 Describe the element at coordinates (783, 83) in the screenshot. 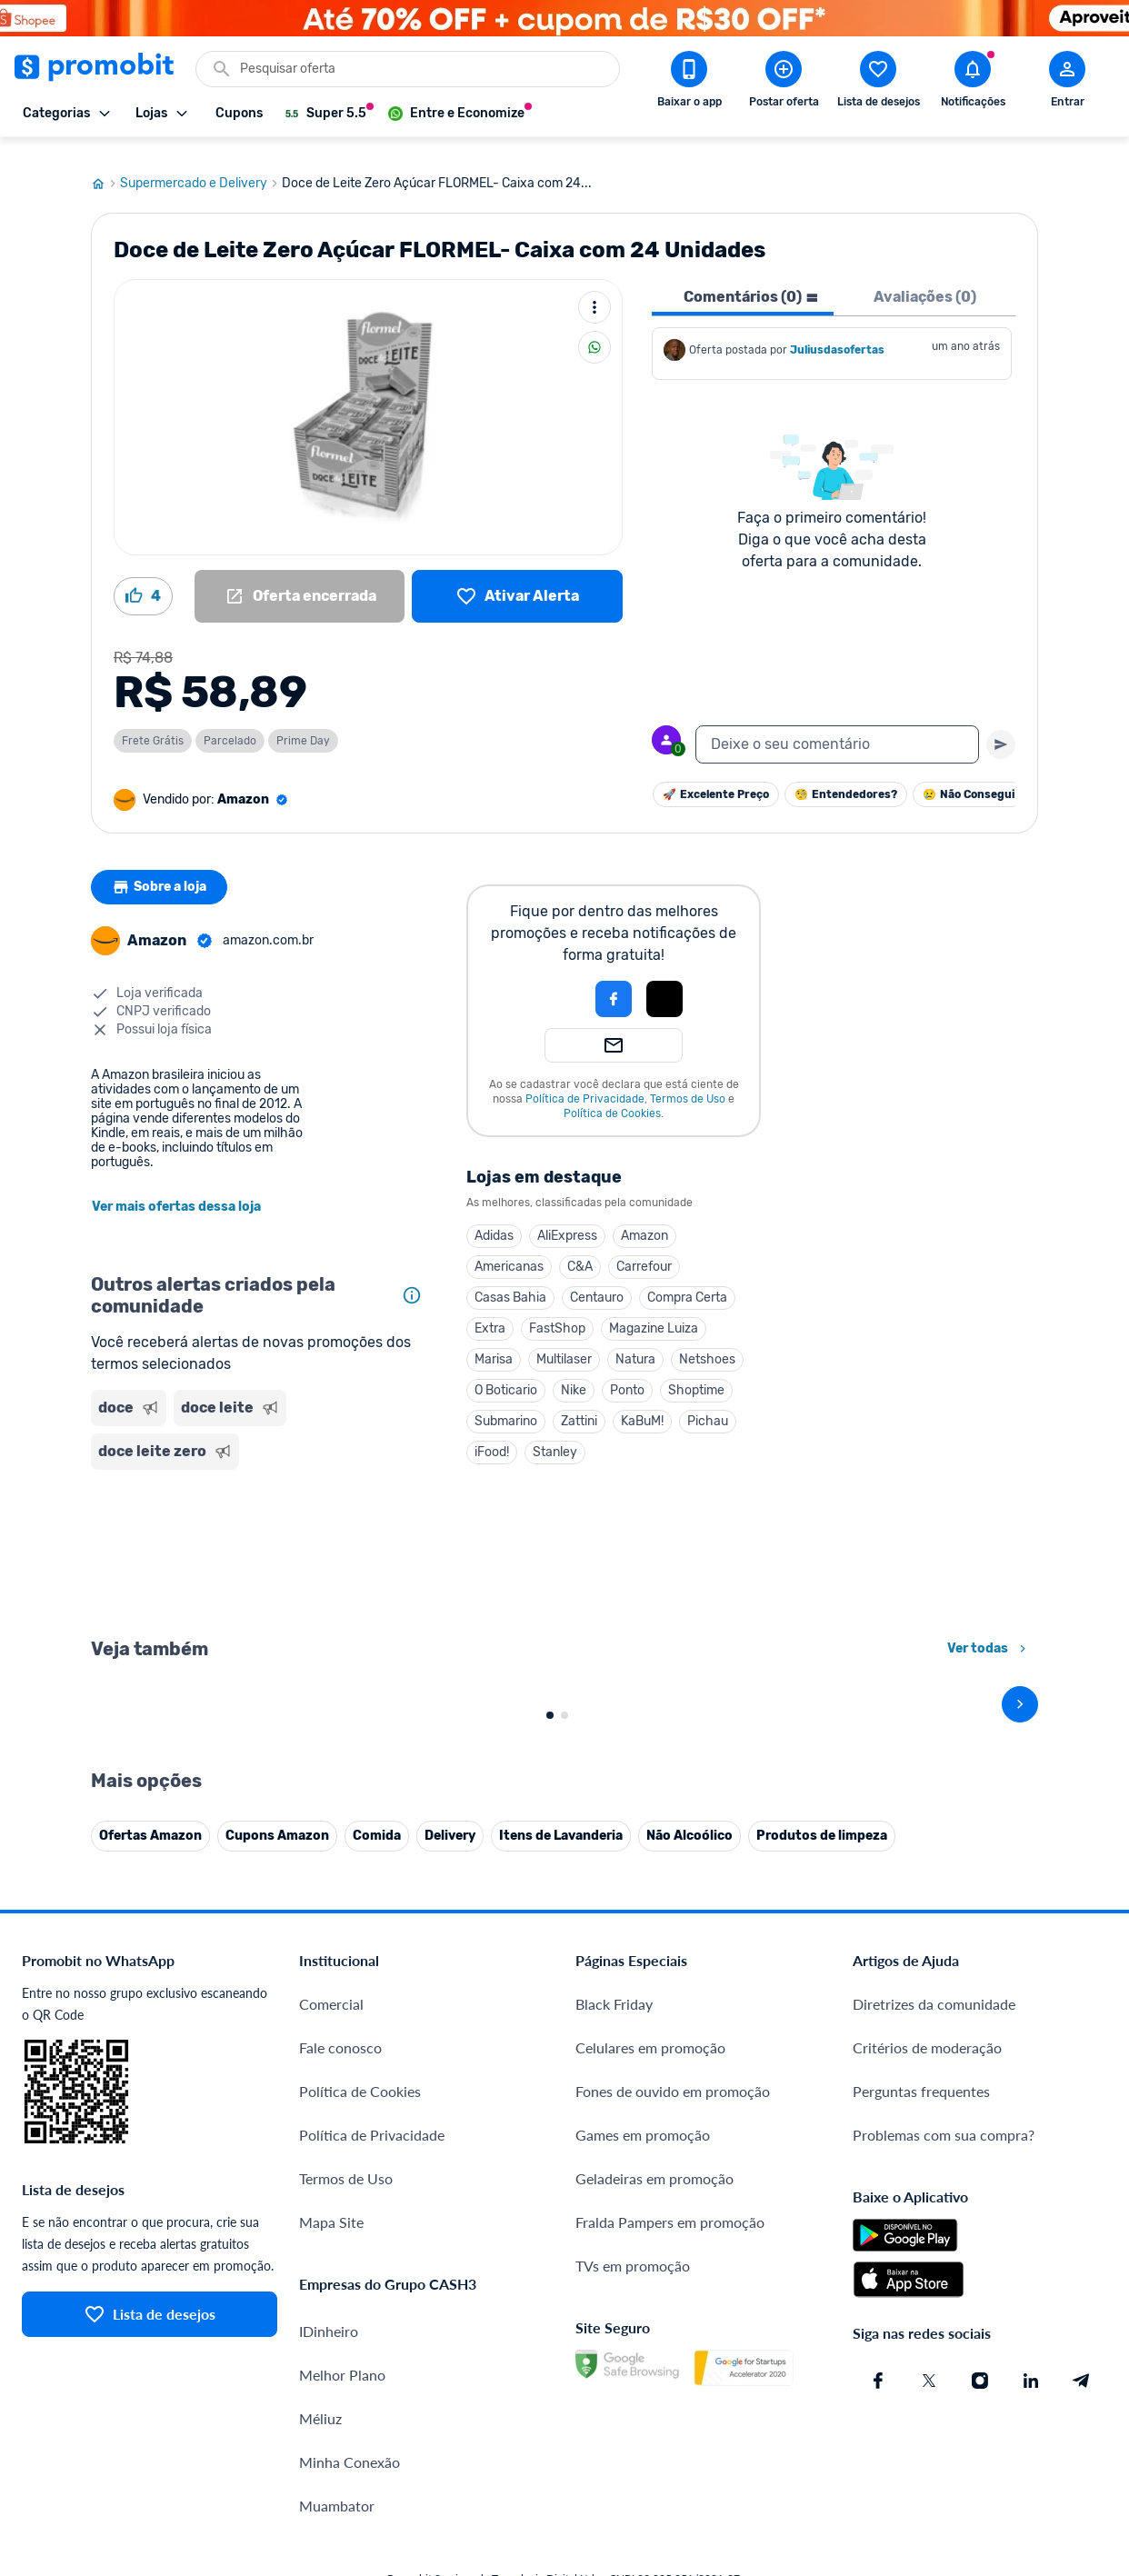

I see `[Postar Oferta]` at that location.